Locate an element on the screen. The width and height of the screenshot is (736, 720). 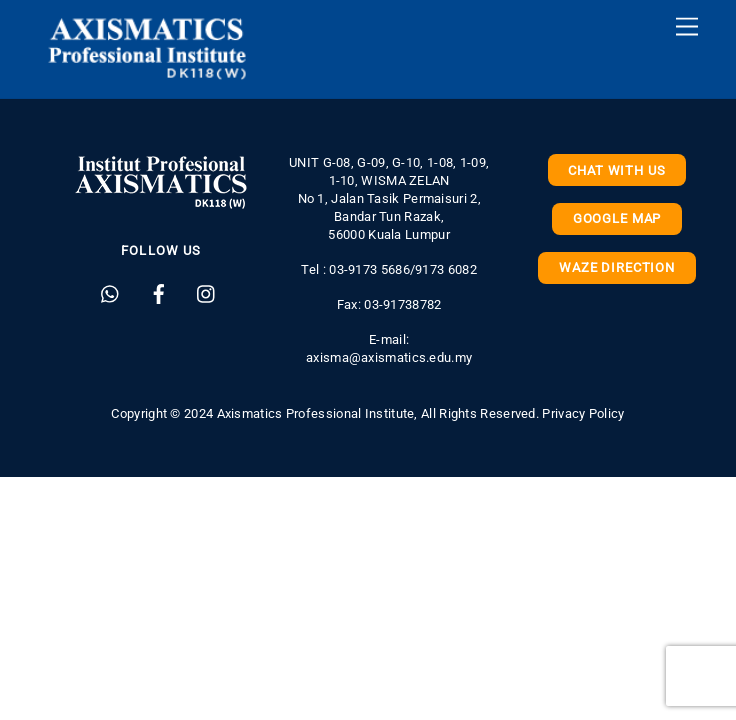
Chat with us is located at coordinates (616, 170).